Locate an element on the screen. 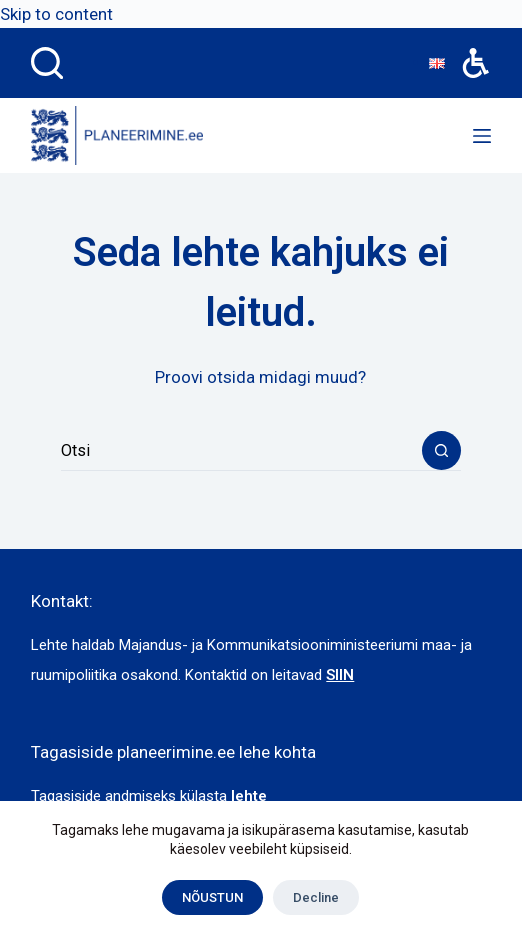 Image resolution: width=522 pixels, height=935 pixels. Decline is located at coordinates (316, 897).